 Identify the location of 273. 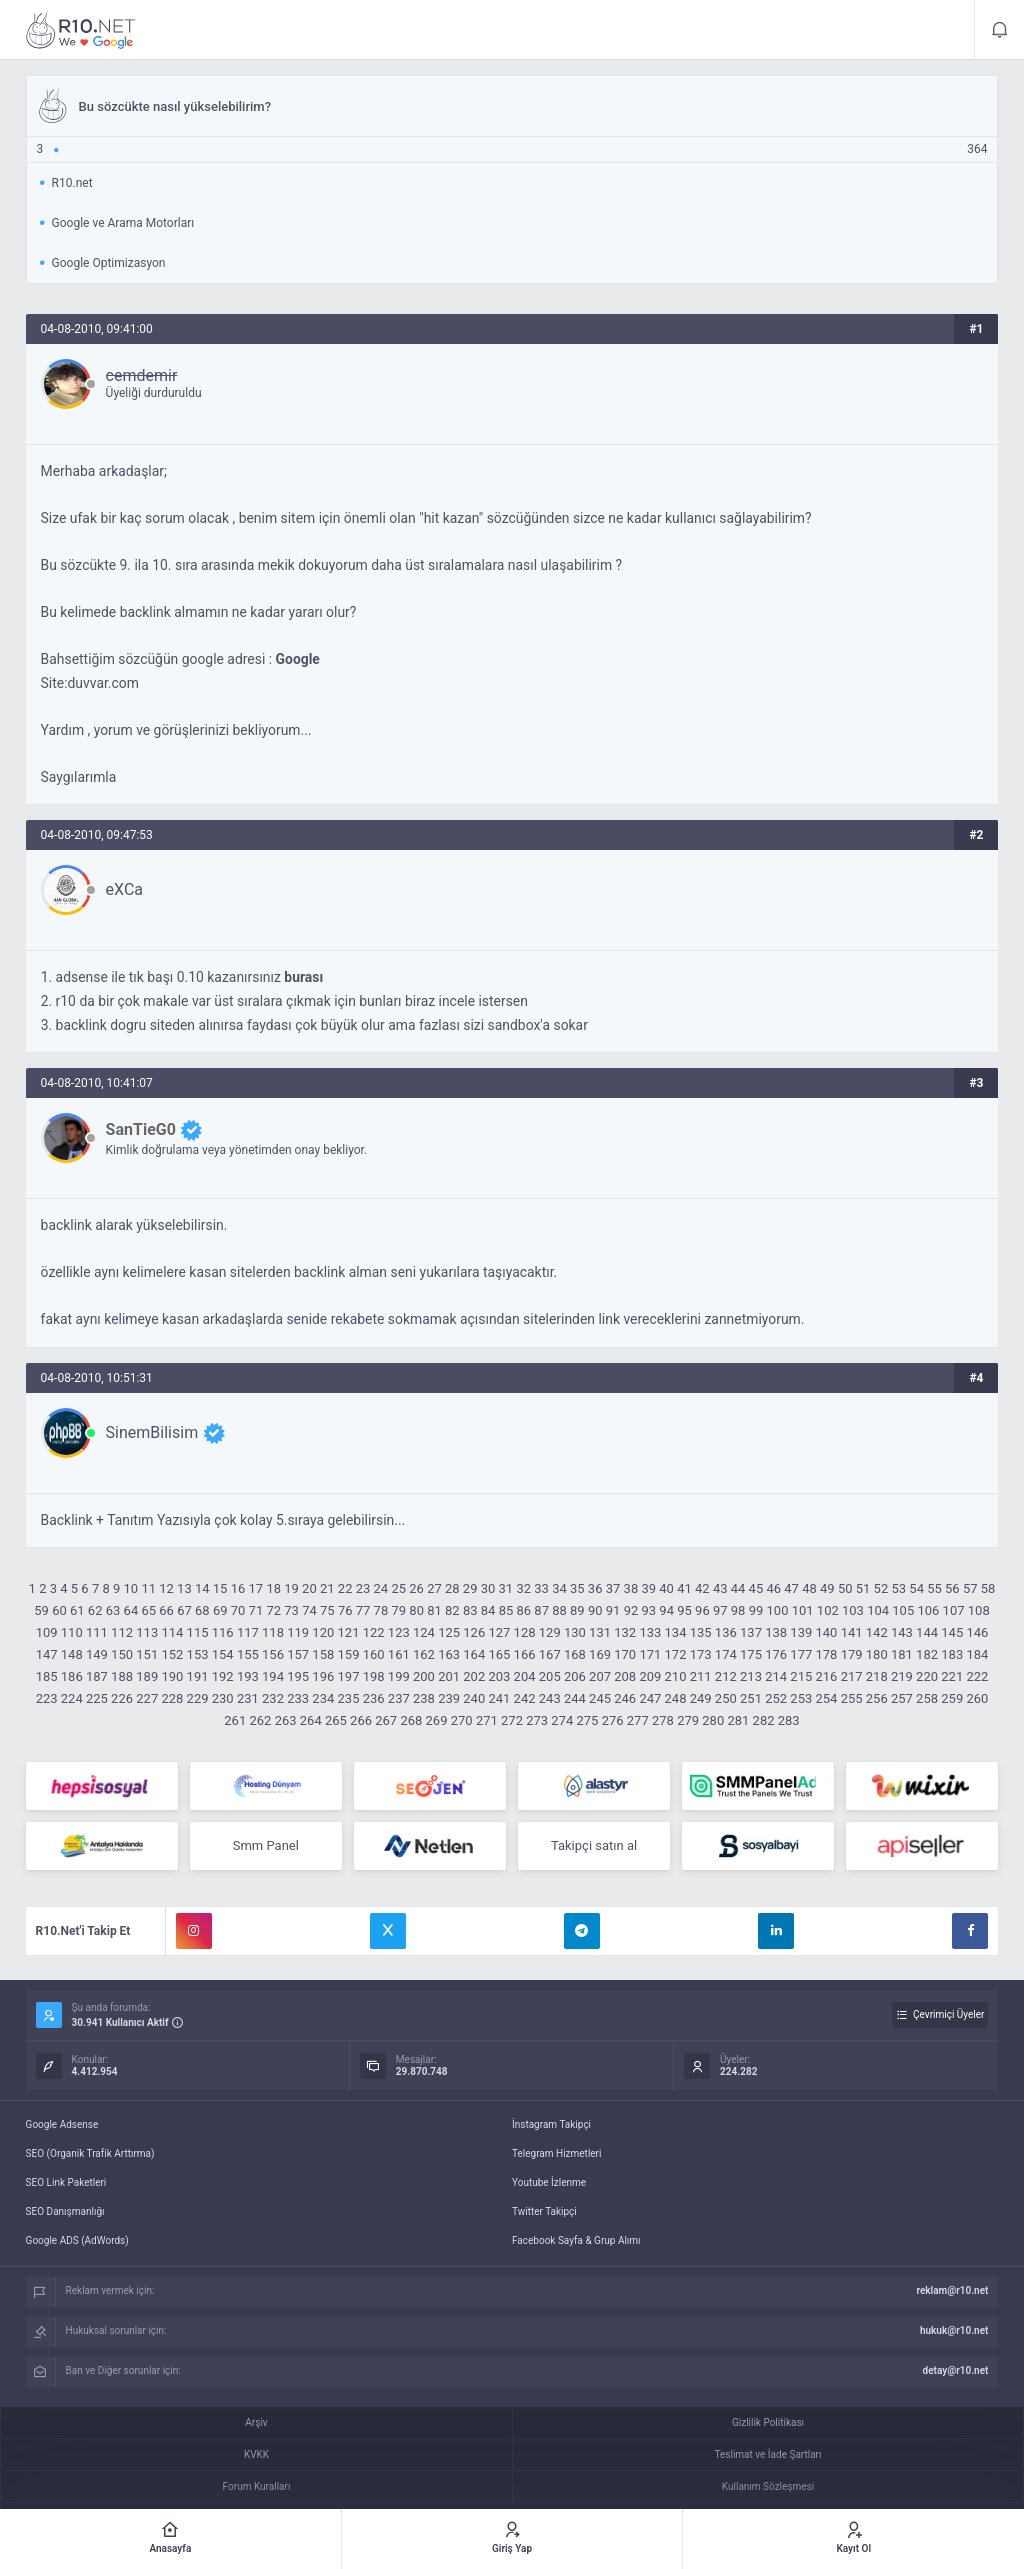
(537, 1720).